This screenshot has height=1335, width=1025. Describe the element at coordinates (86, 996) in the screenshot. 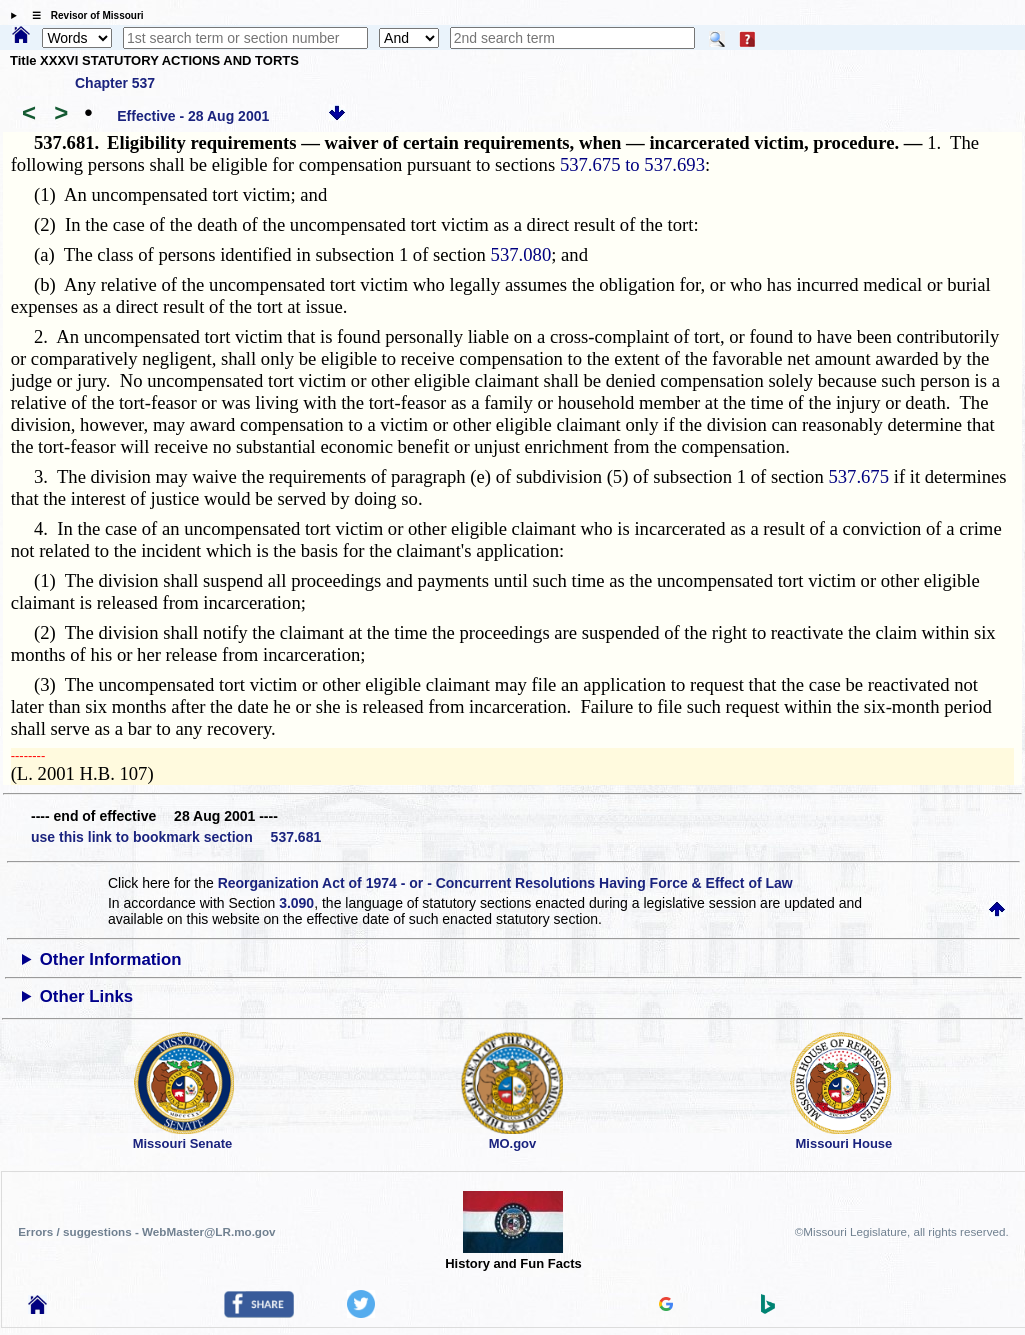

I see `Other Links` at that location.